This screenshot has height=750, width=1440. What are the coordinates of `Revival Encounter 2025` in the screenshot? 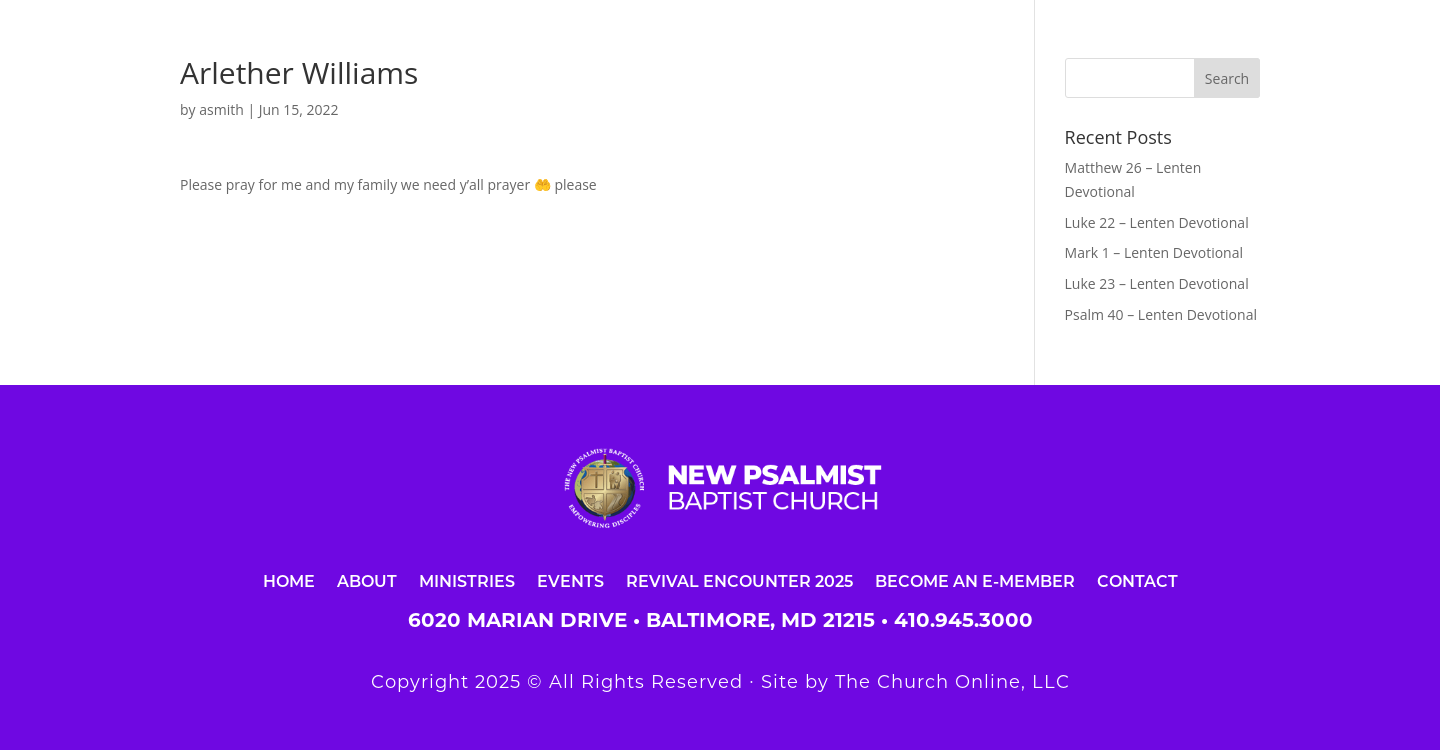 It's located at (739, 580).